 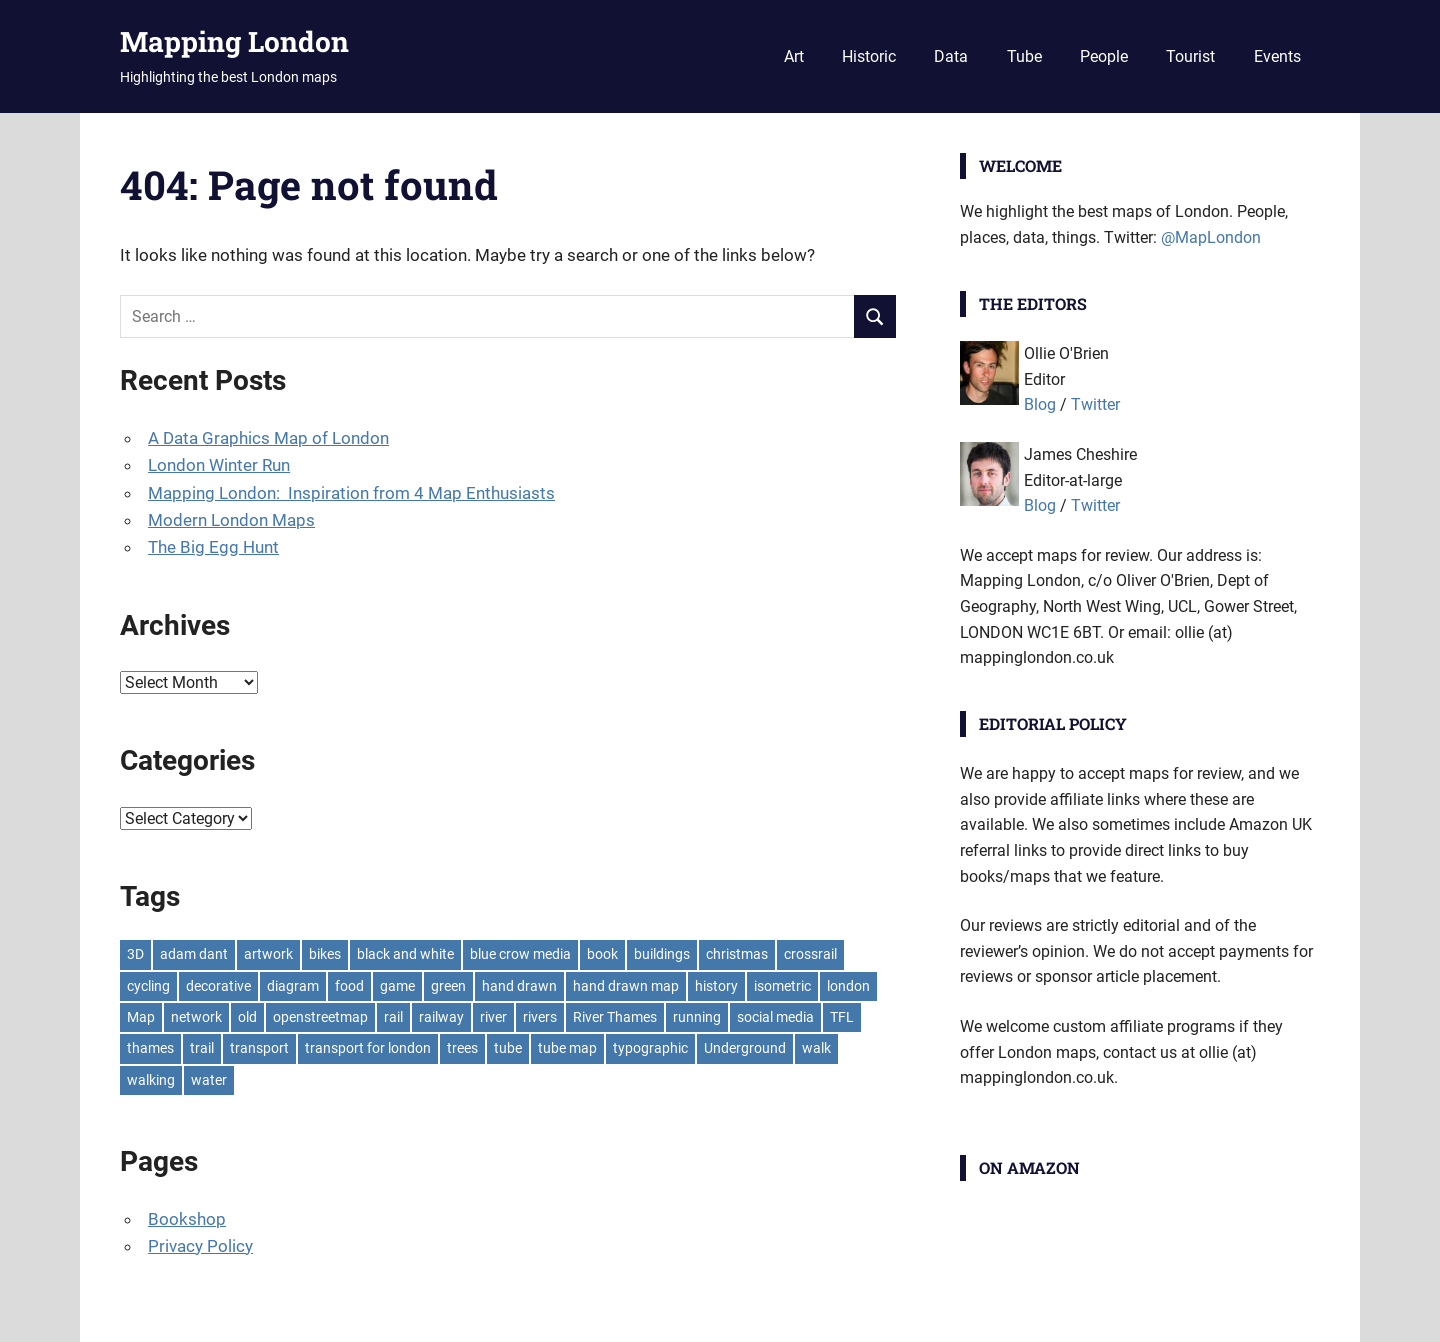 What do you see at coordinates (196, 1017) in the screenshot?
I see `network [network (18 items)]` at bounding box center [196, 1017].